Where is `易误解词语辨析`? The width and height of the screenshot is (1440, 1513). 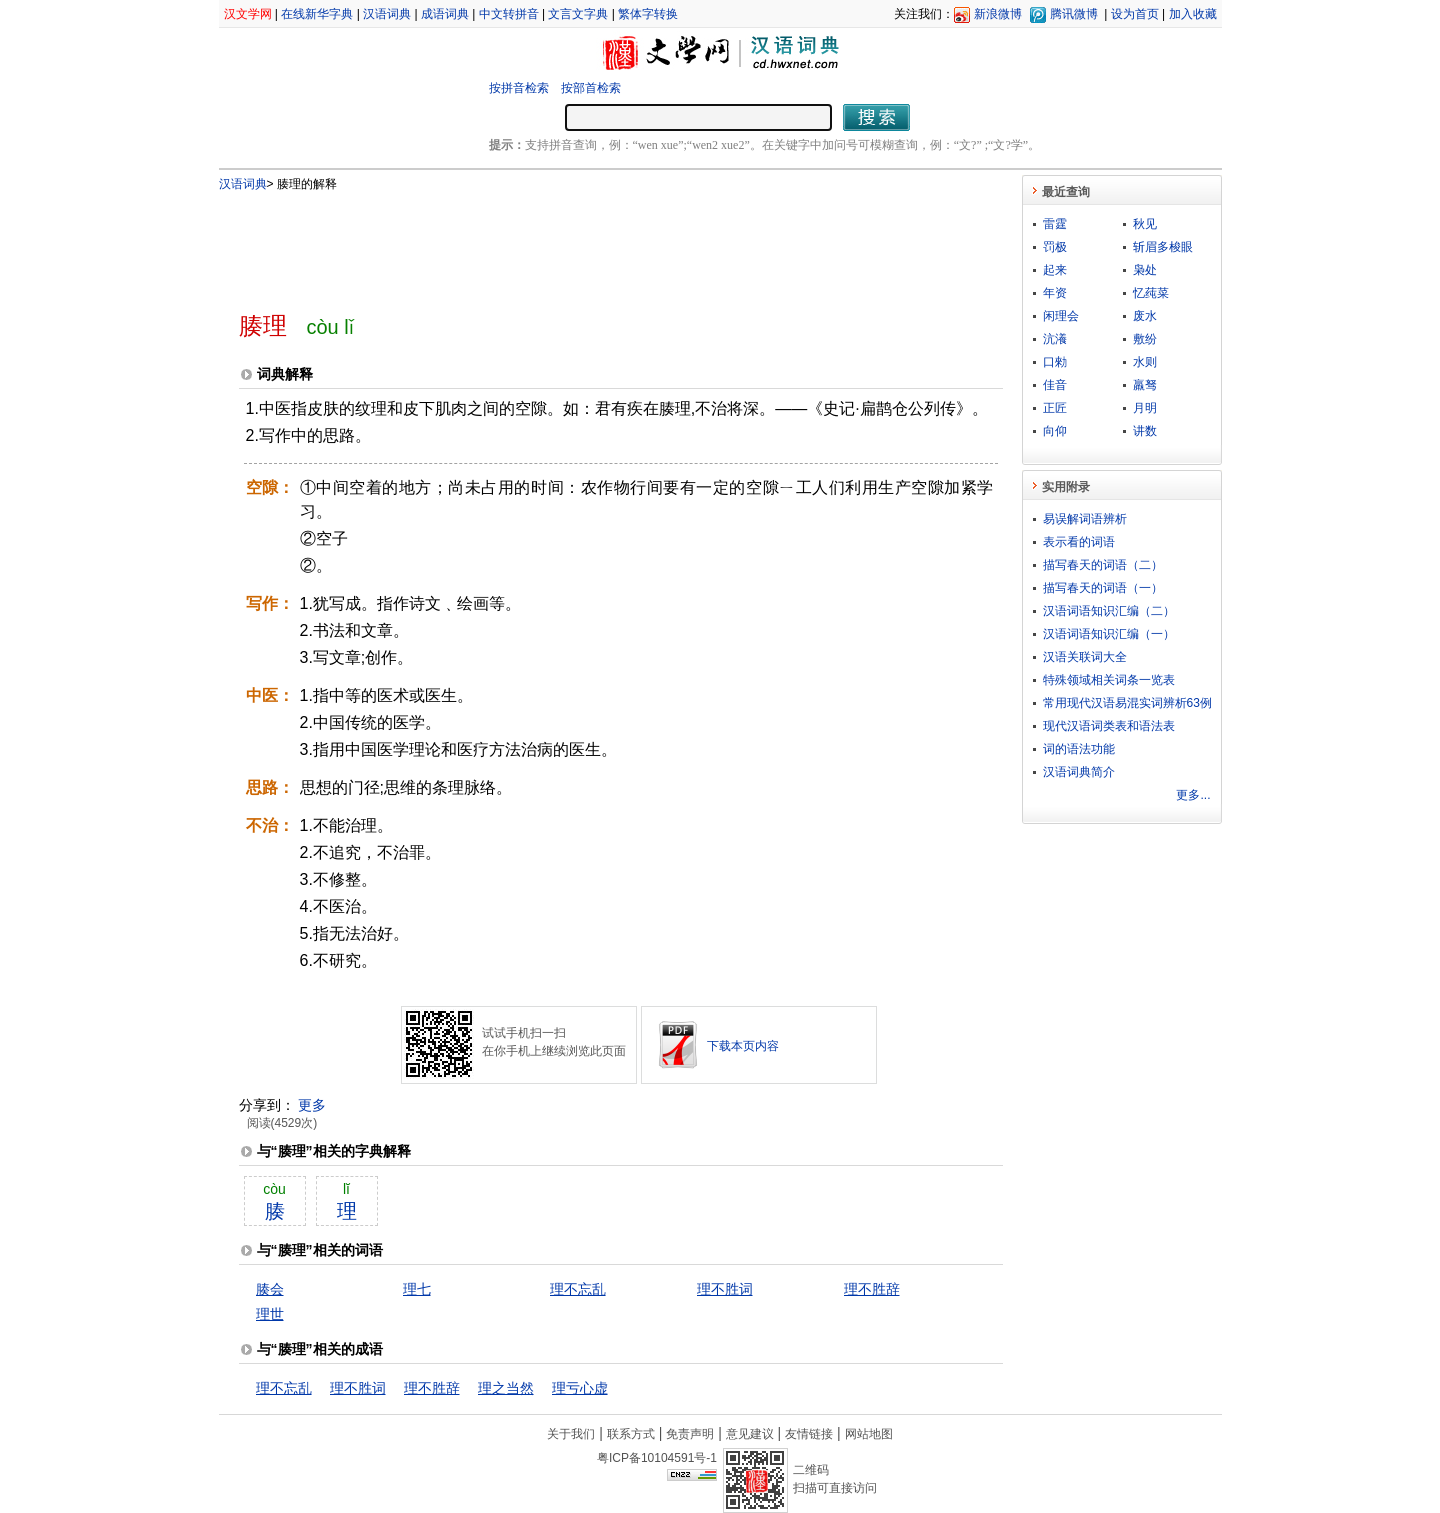 易误解词语辨析 is located at coordinates (1085, 519).